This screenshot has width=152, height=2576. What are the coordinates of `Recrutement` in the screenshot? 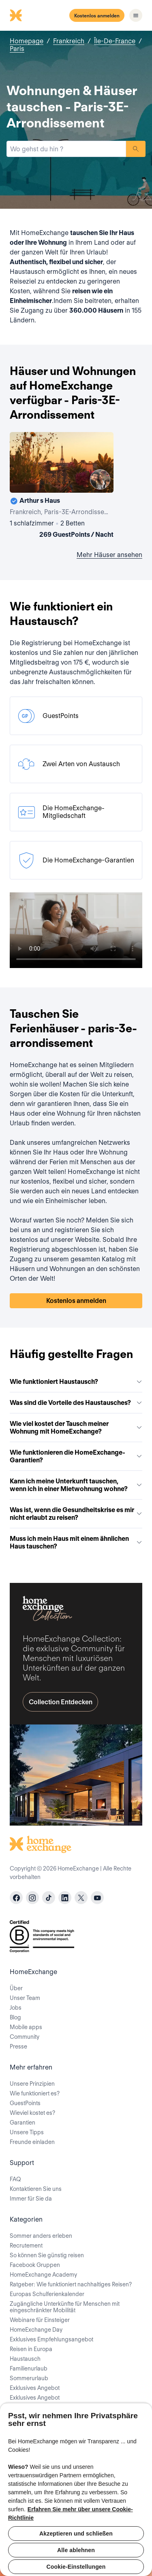 It's located at (26, 2245).